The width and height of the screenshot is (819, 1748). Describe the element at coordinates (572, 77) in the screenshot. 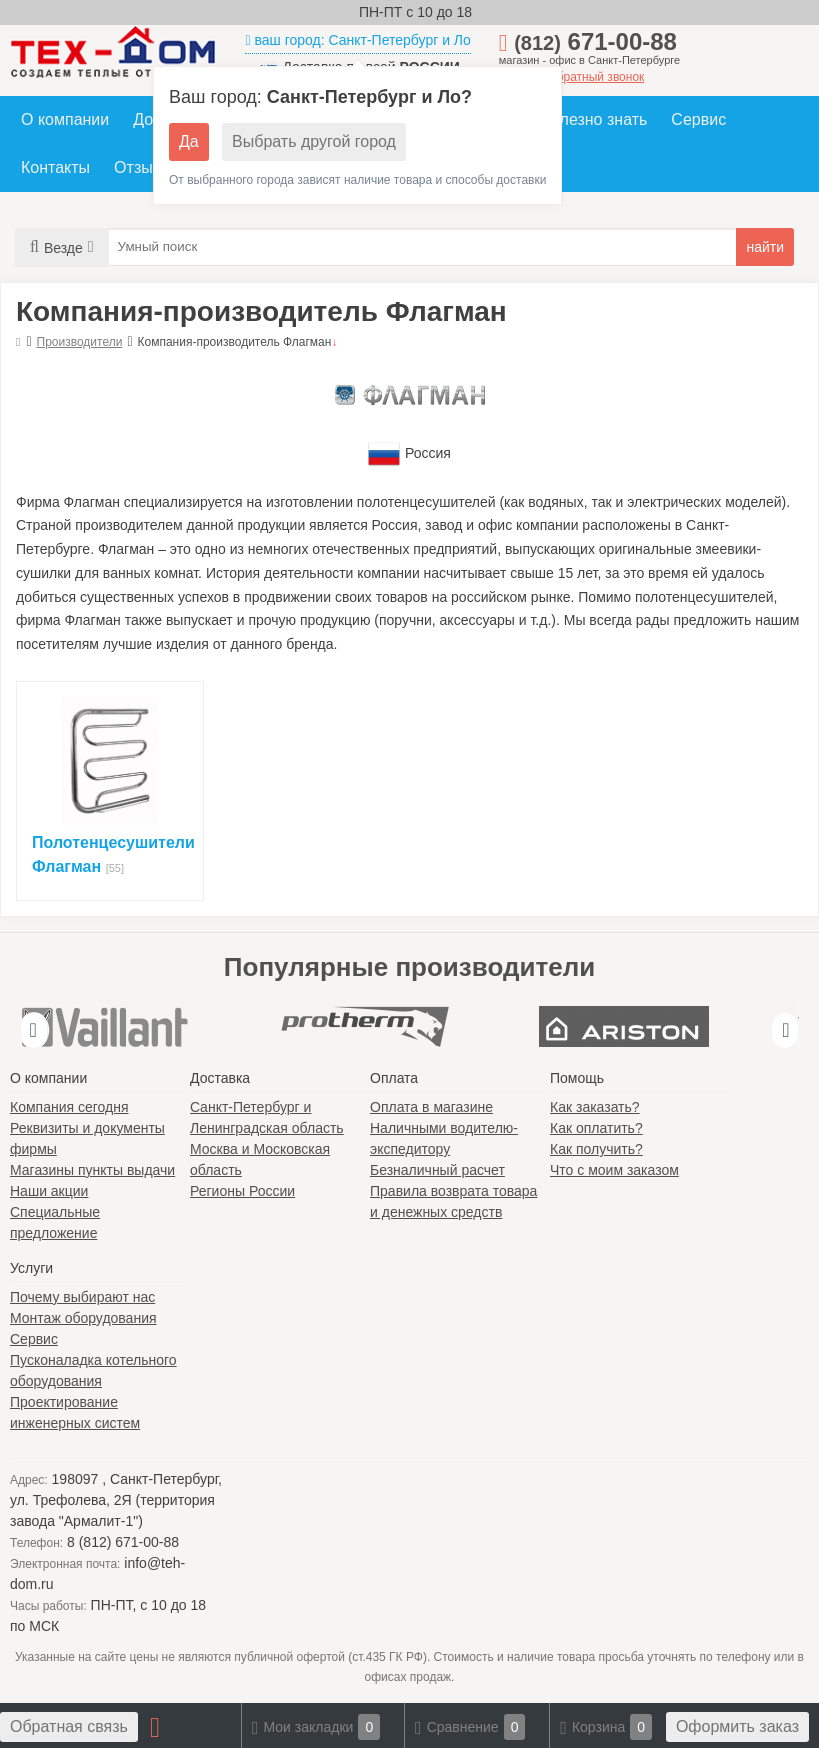

I see `заказать обратный звонок` at that location.